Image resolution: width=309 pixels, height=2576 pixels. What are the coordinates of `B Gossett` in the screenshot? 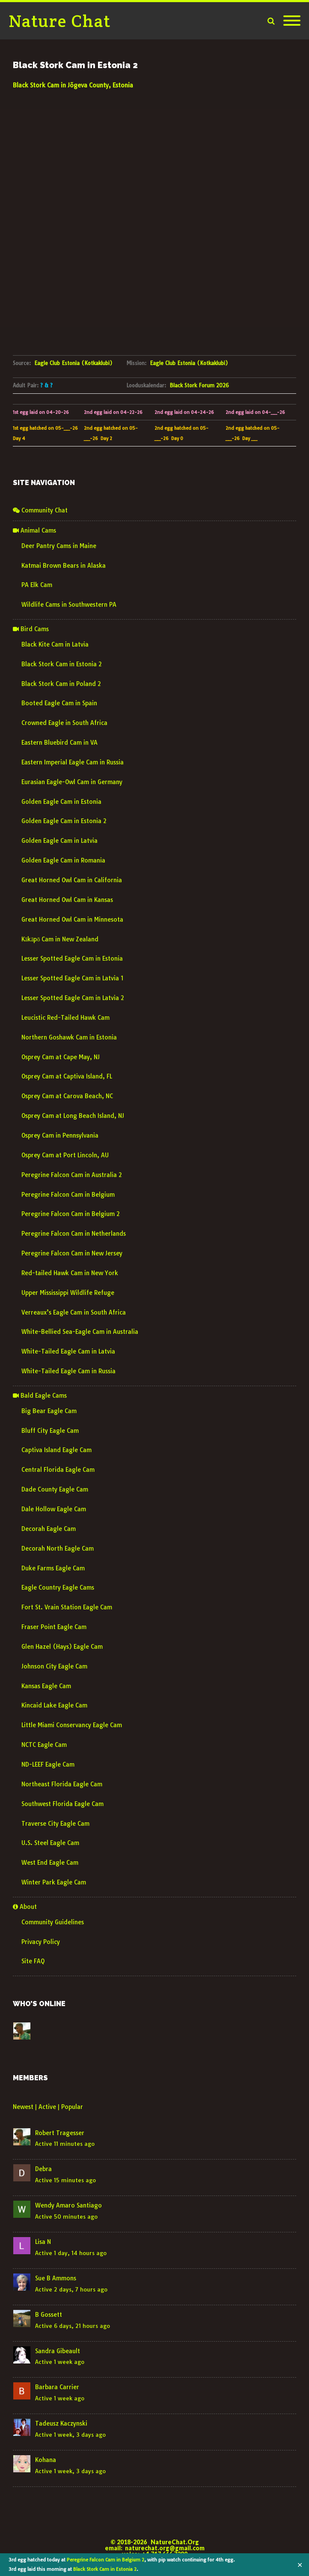 It's located at (48, 2314).